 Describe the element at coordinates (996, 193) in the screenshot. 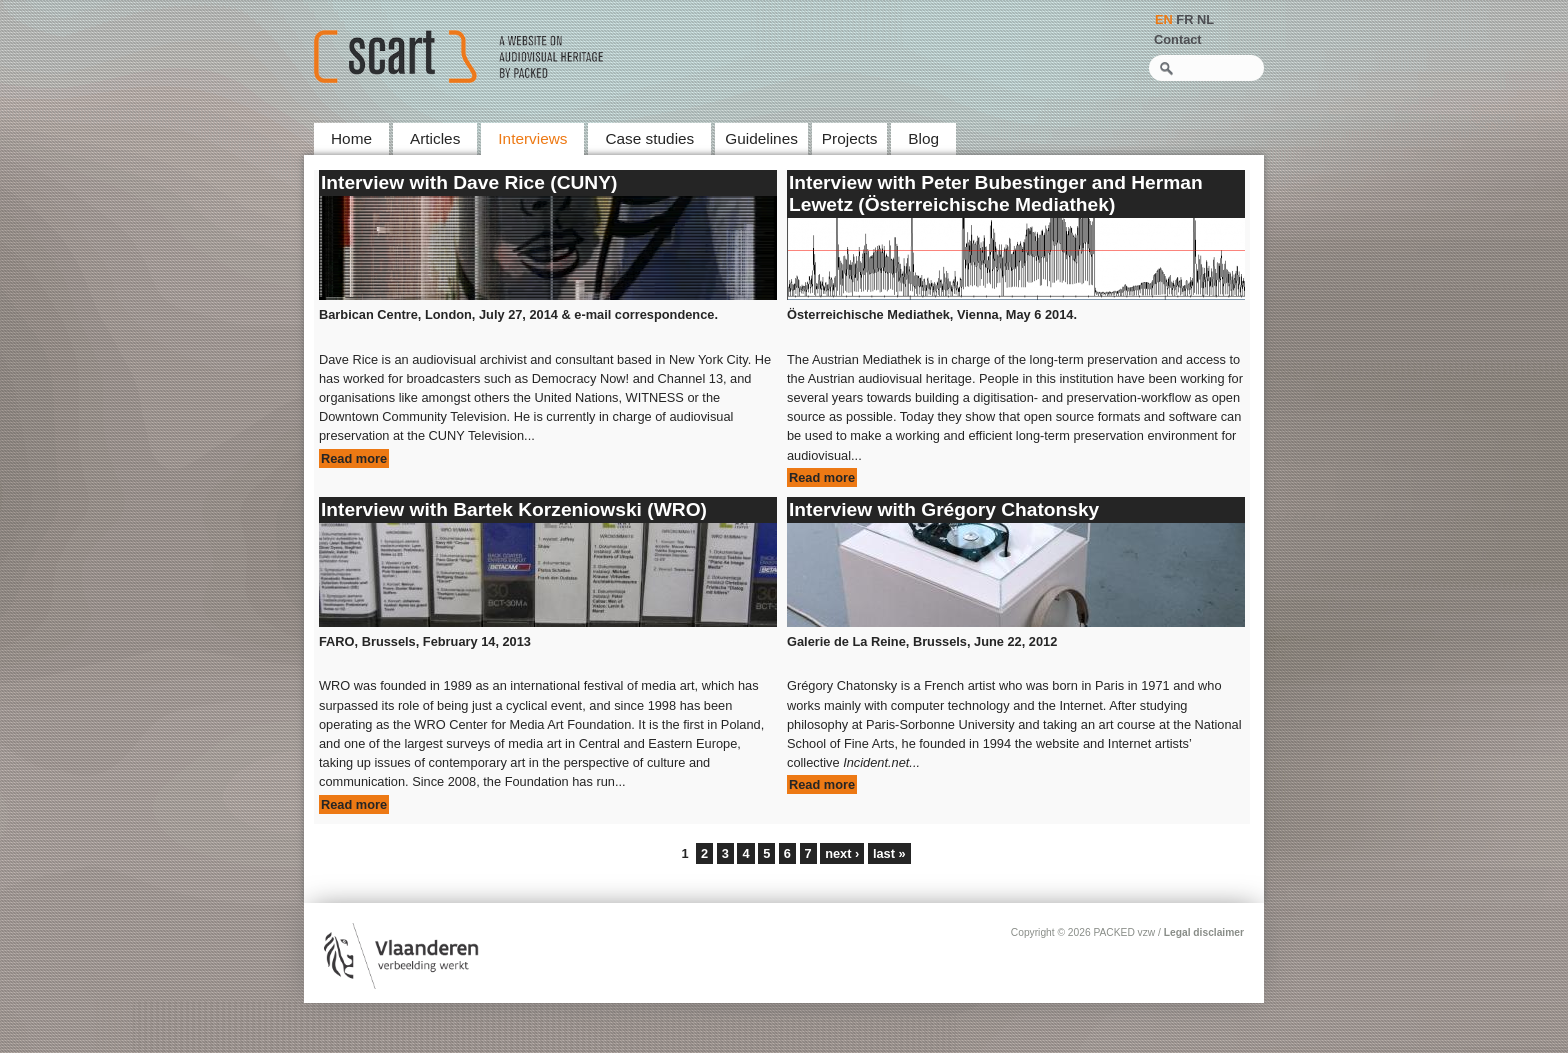

I see `Interview with Peter Bubestinger and Herman Lewetz (Österreichische Mediathek)` at that location.